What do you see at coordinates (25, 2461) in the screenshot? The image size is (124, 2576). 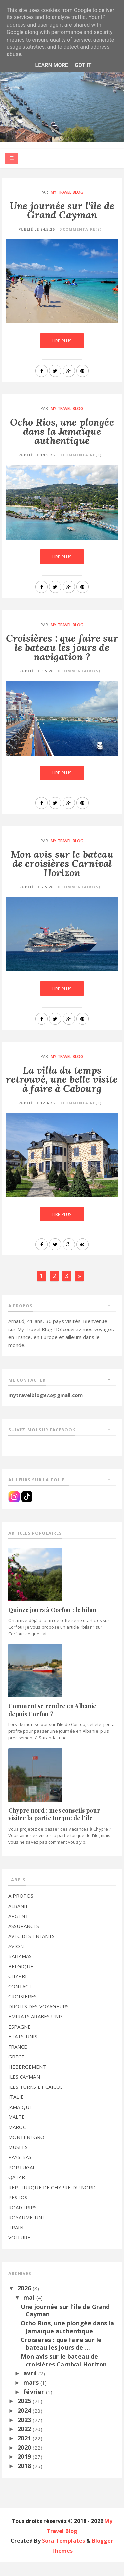 I see `2020` at bounding box center [25, 2461].